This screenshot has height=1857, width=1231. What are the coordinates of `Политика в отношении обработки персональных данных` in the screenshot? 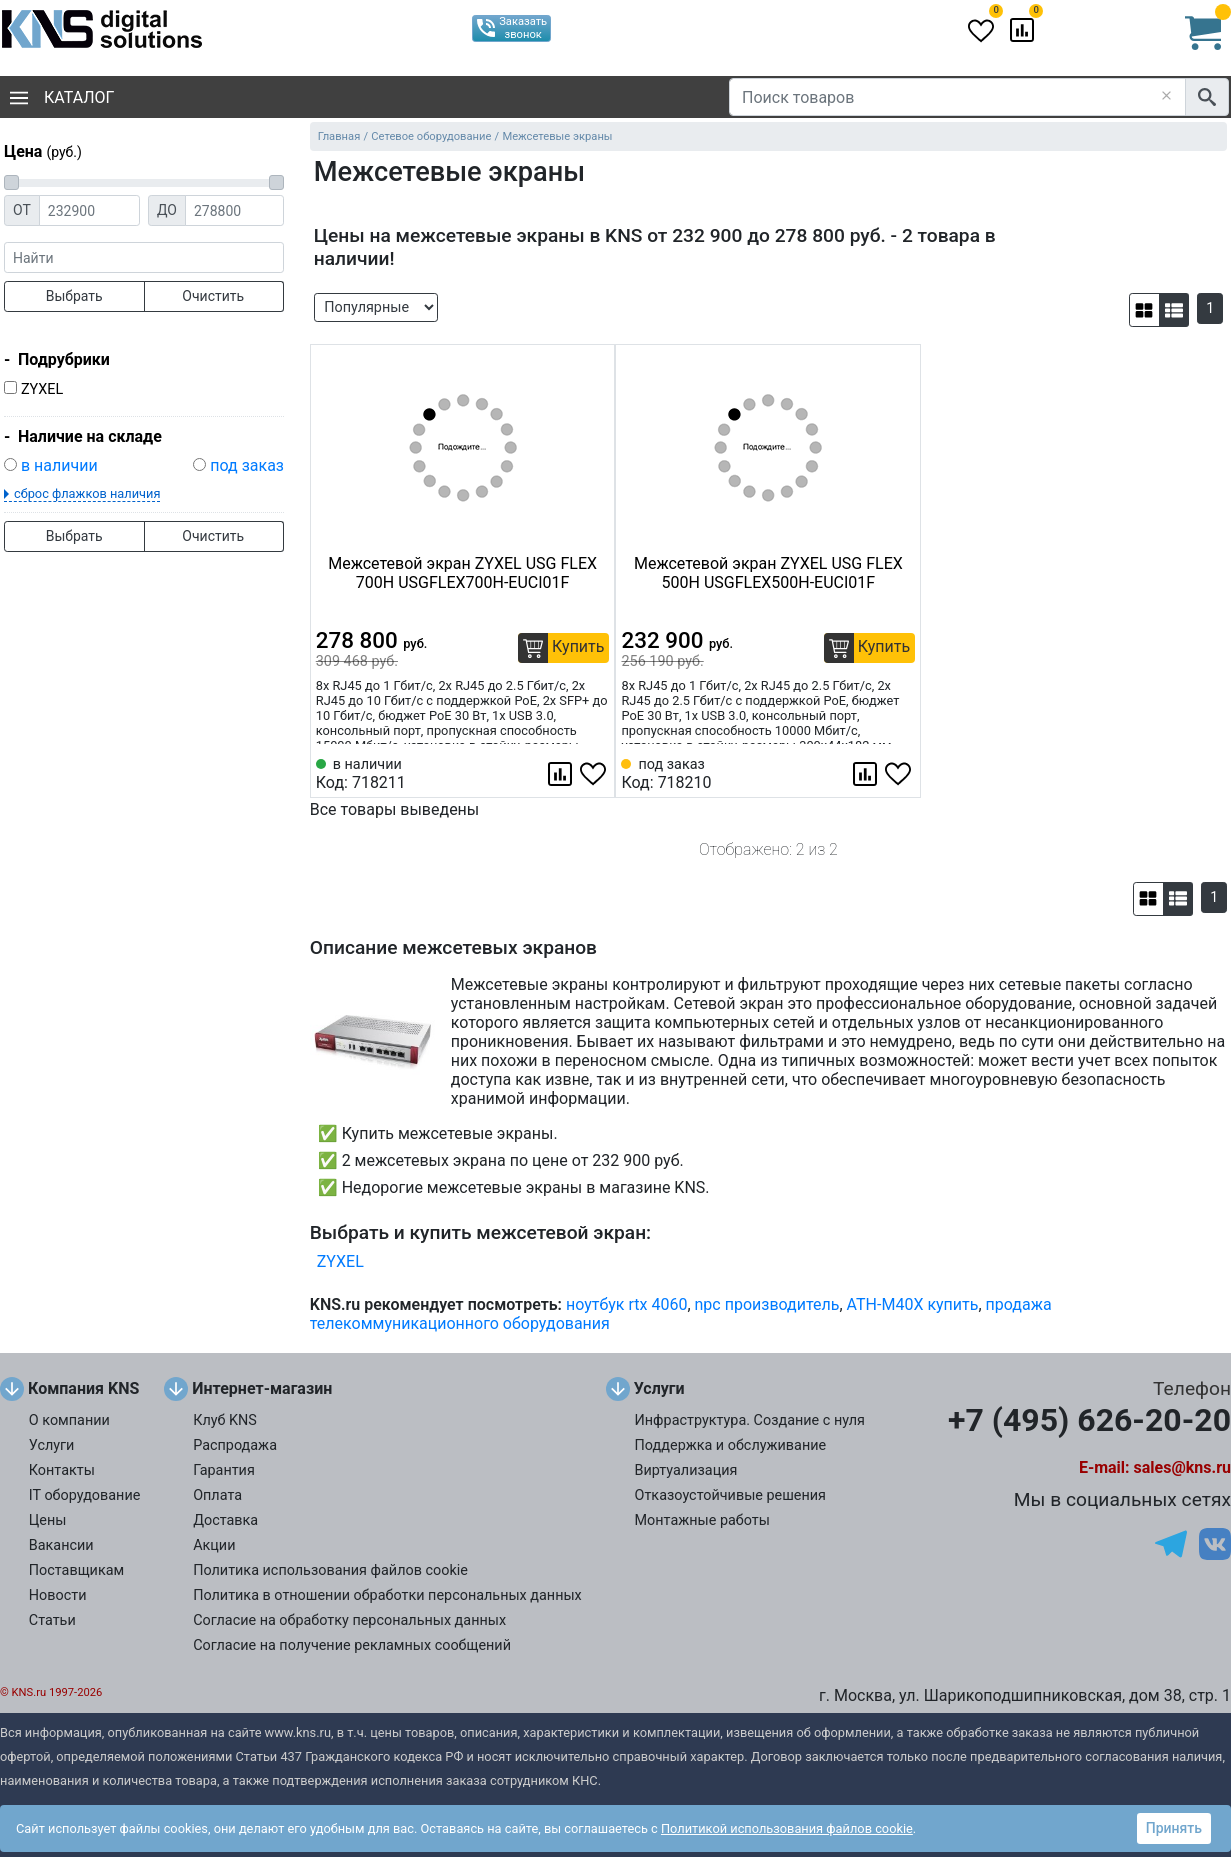 It's located at (387, 1595).